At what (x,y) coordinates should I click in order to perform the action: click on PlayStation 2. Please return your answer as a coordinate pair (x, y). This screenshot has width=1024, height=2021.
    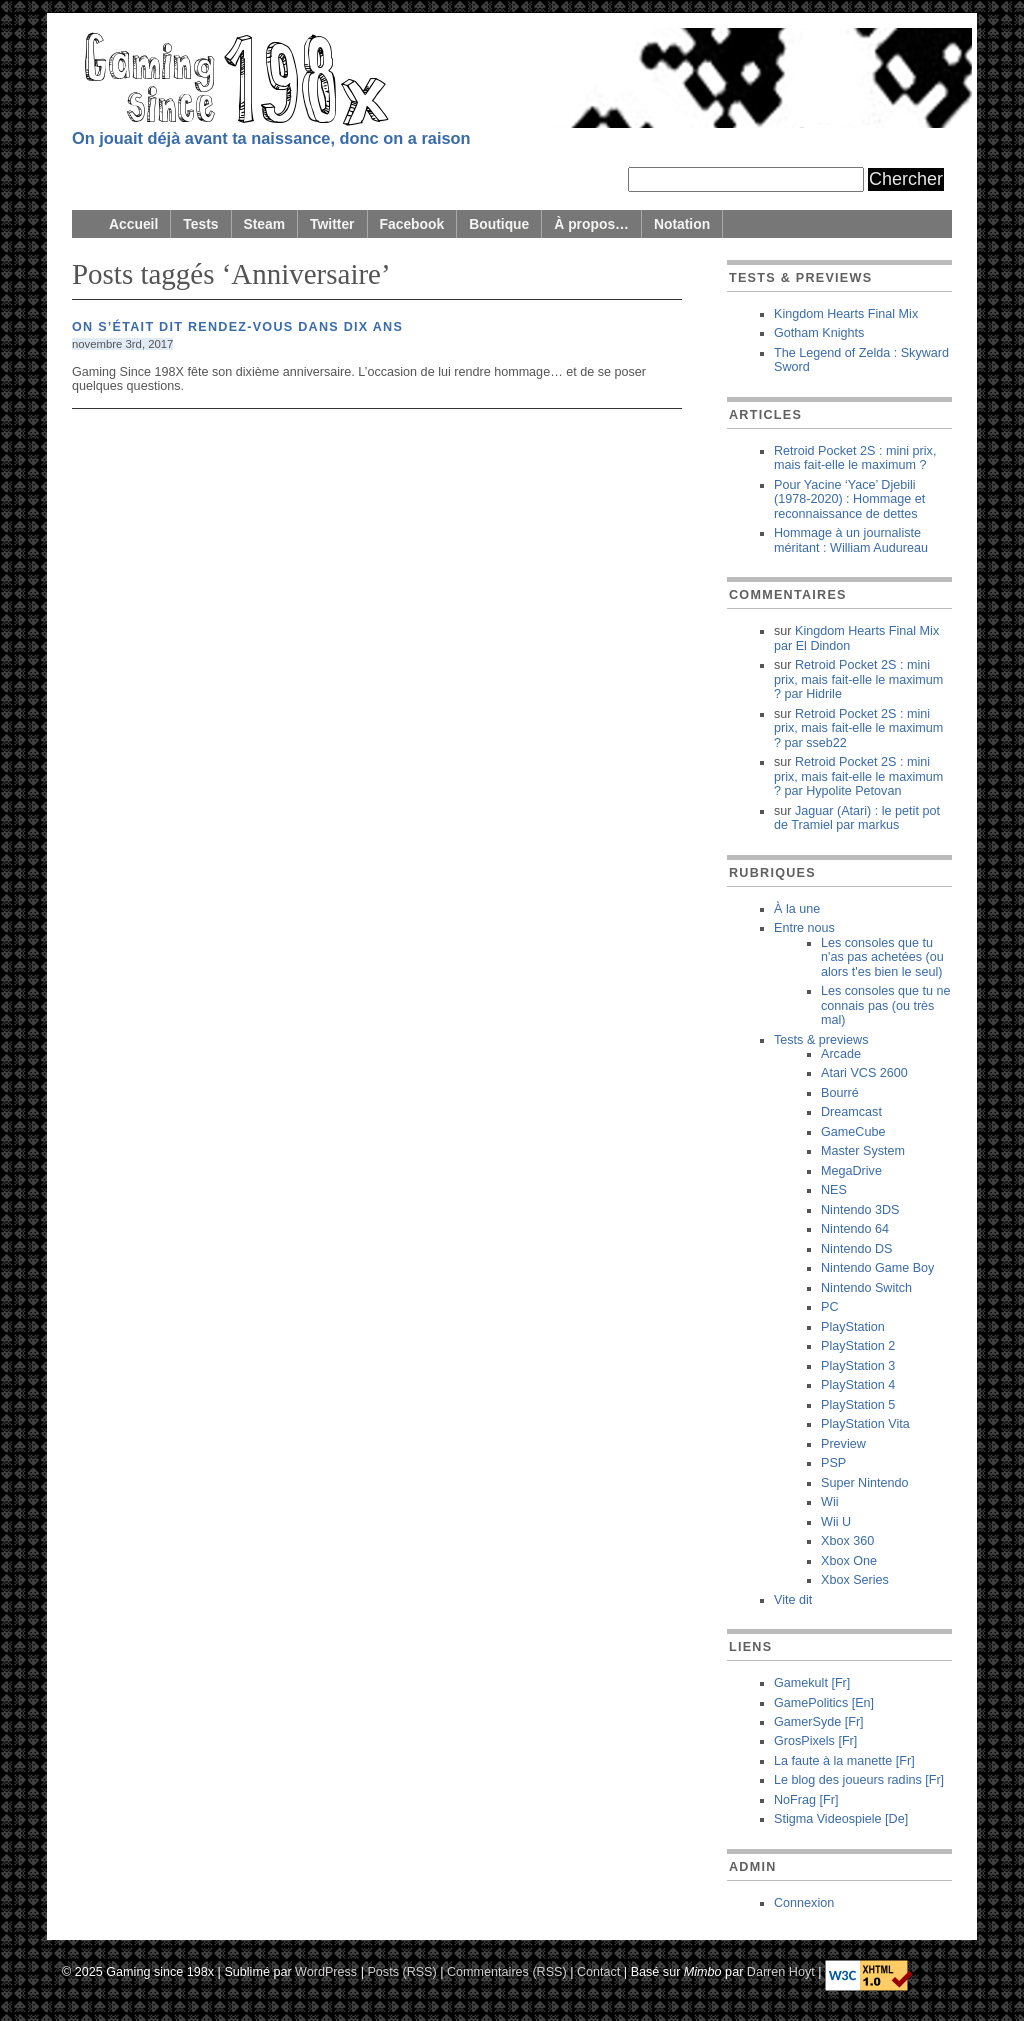
    Looking at the image, I should click on (858, 1346).